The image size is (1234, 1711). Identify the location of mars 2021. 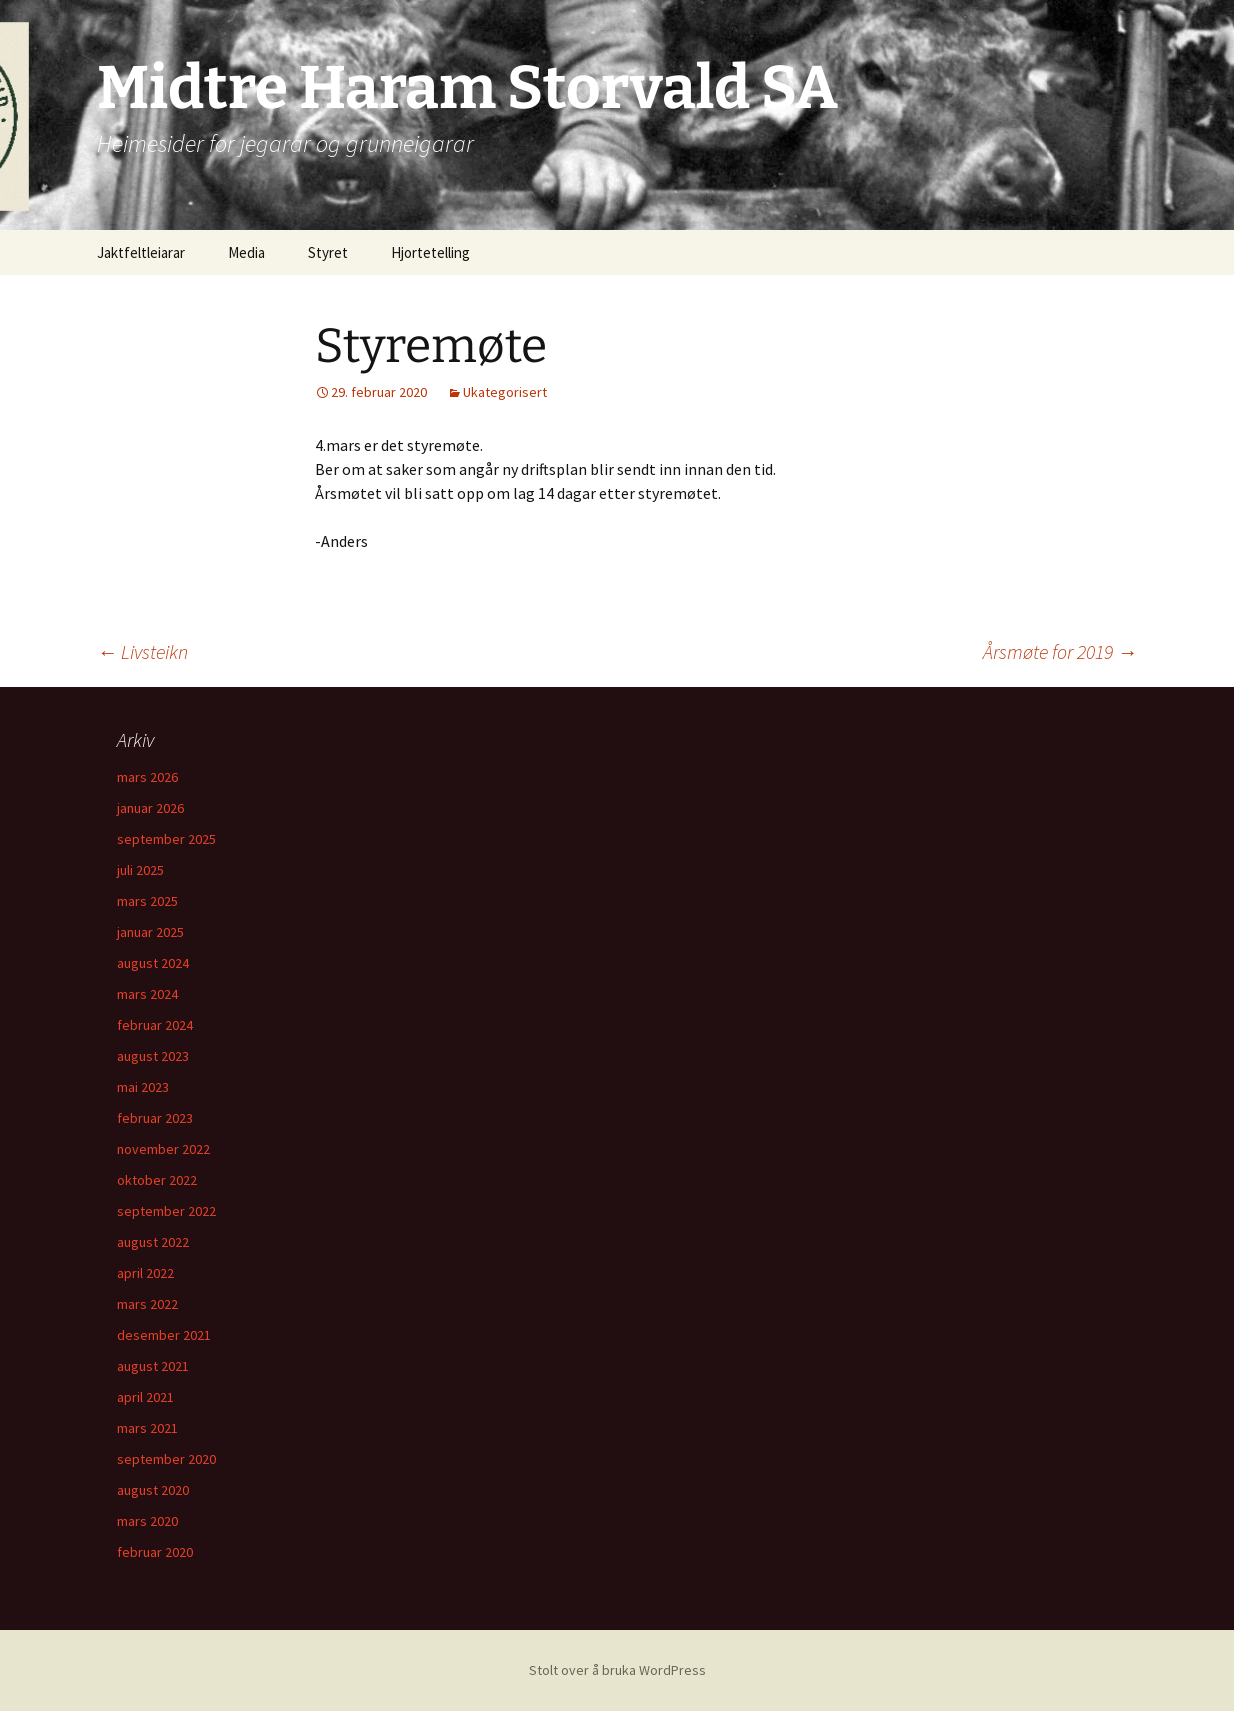
(147, 1428).